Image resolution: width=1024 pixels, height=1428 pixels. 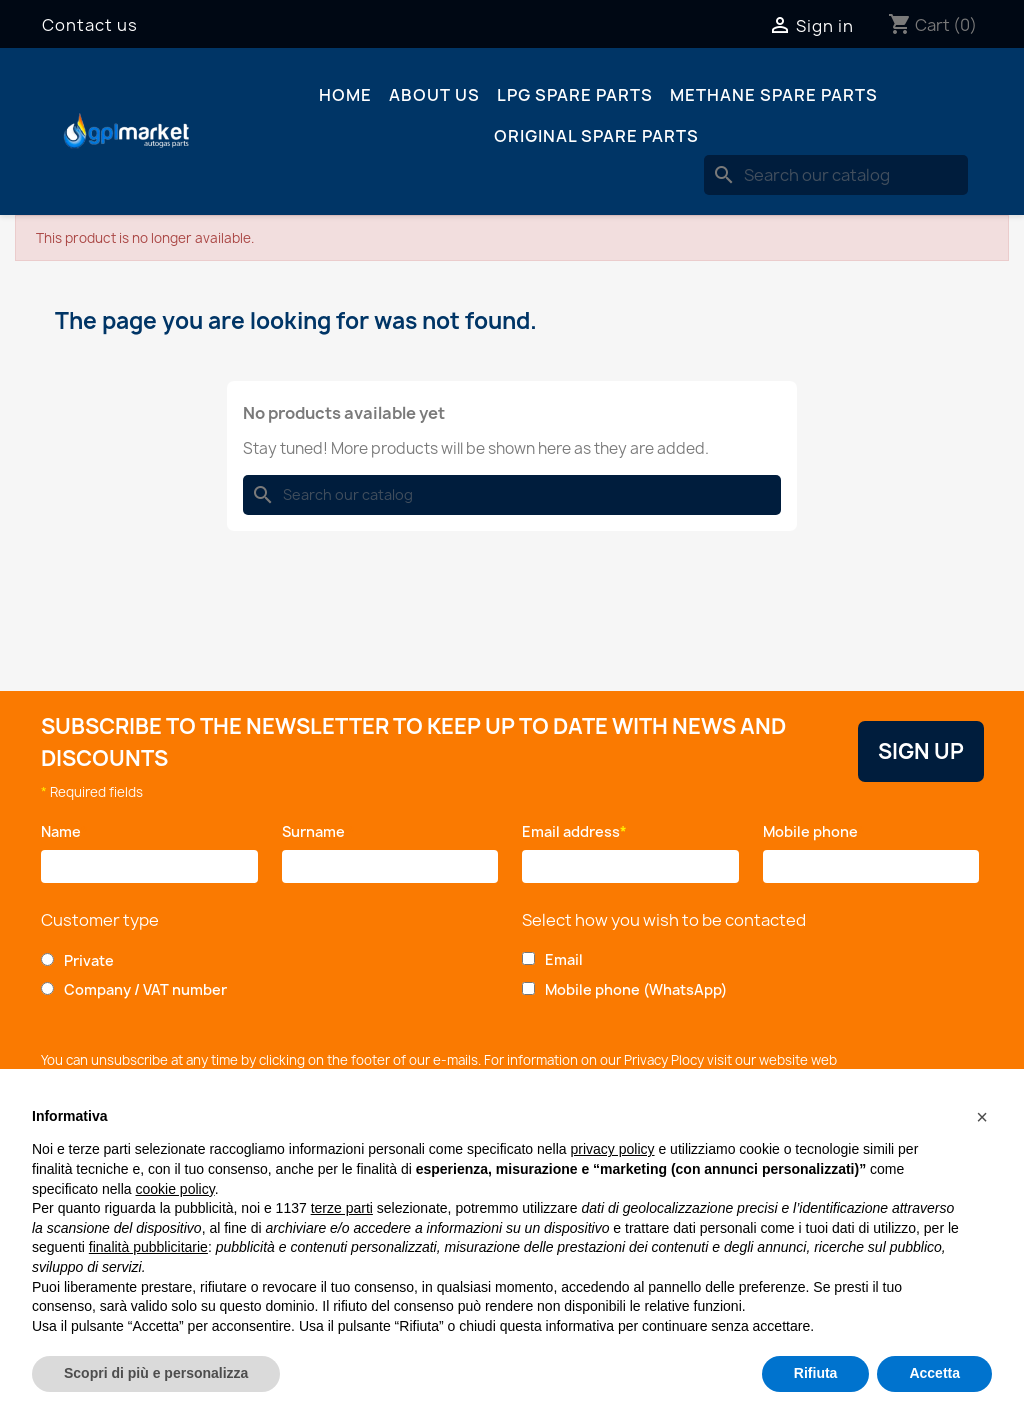 What do you see at coordinates (816, 1373) in the screenshot?
I see `Rifiuta [button]` at bounding box center [816, 1373].